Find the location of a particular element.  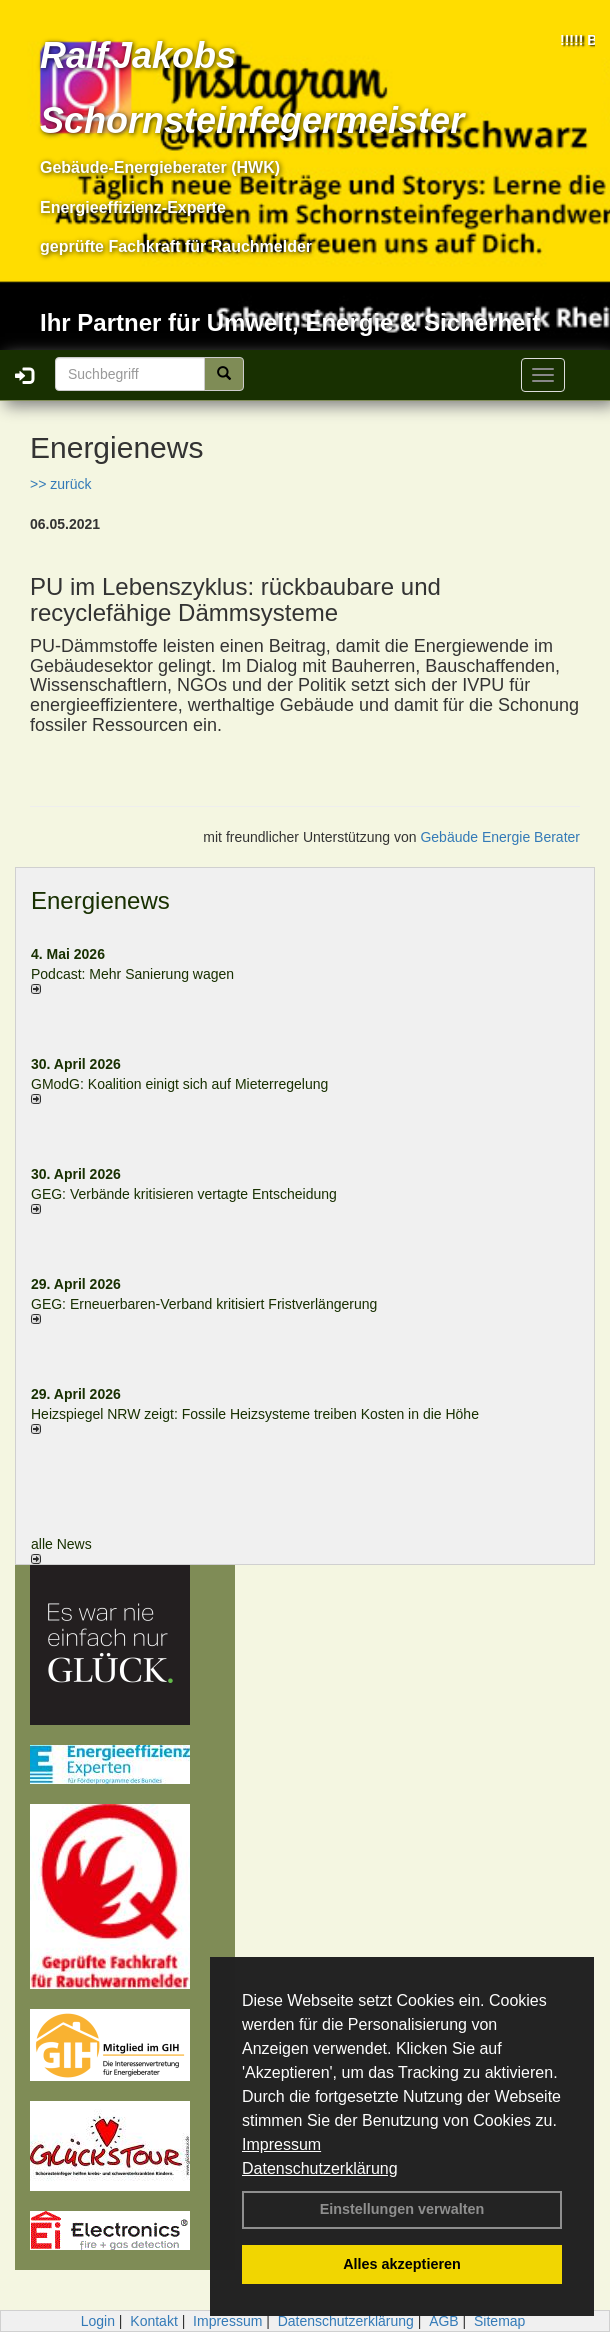

Podcast: Mehr Sanierung wagen is located at coordinates (132, 974).